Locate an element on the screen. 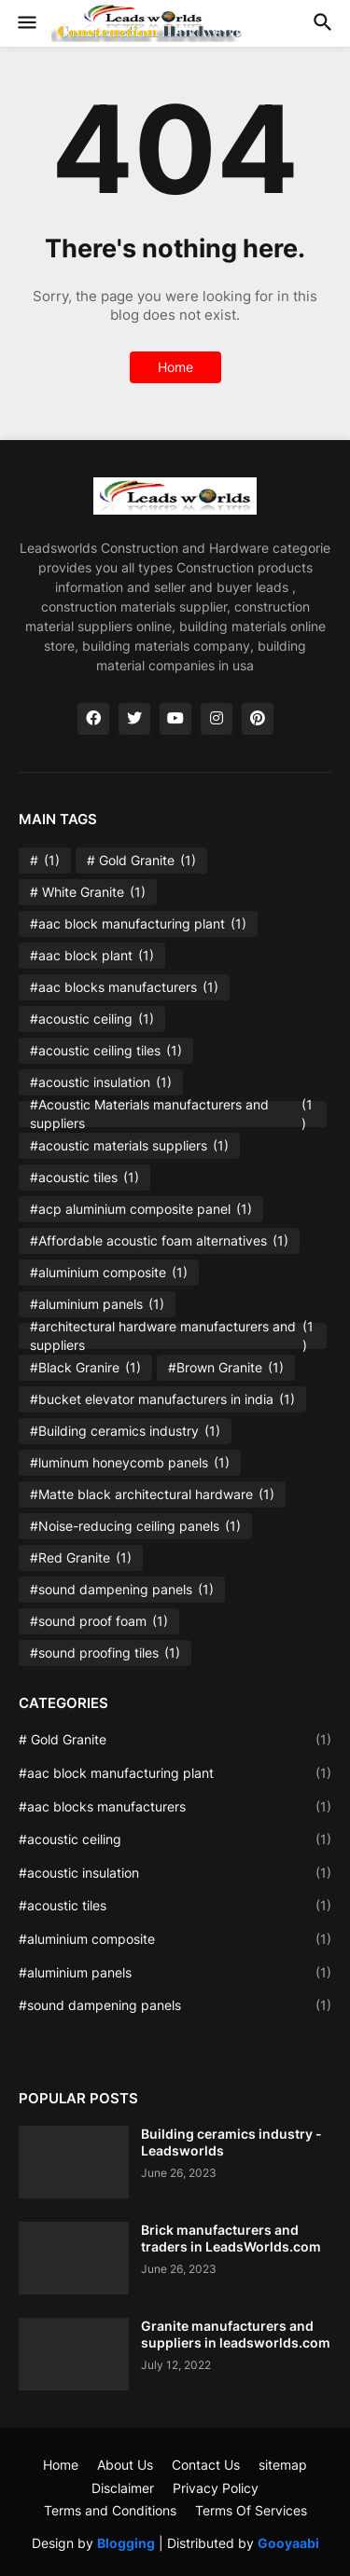 The height and width of the screenshot is (2576, 350). Contact Us is located at coordinates (206, 2465).